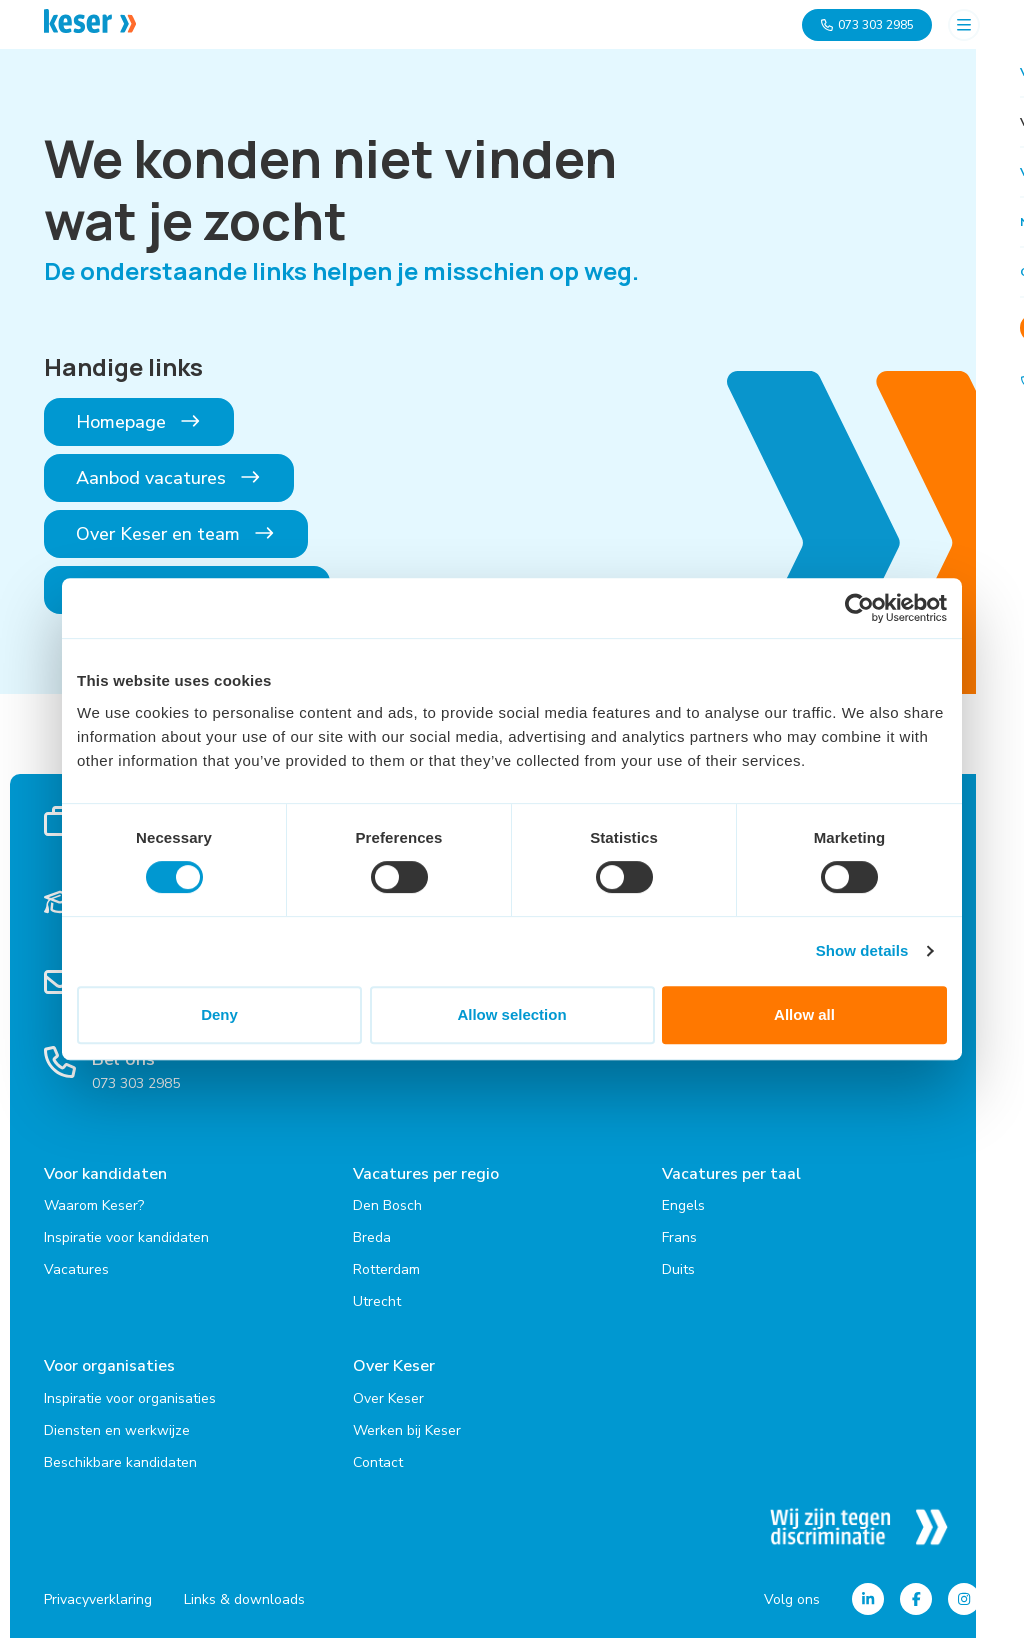  What do you see at coordinates (109, 1366) in the screenshot?
I see `Voor organisaties` at bounding box center [109, 1366].